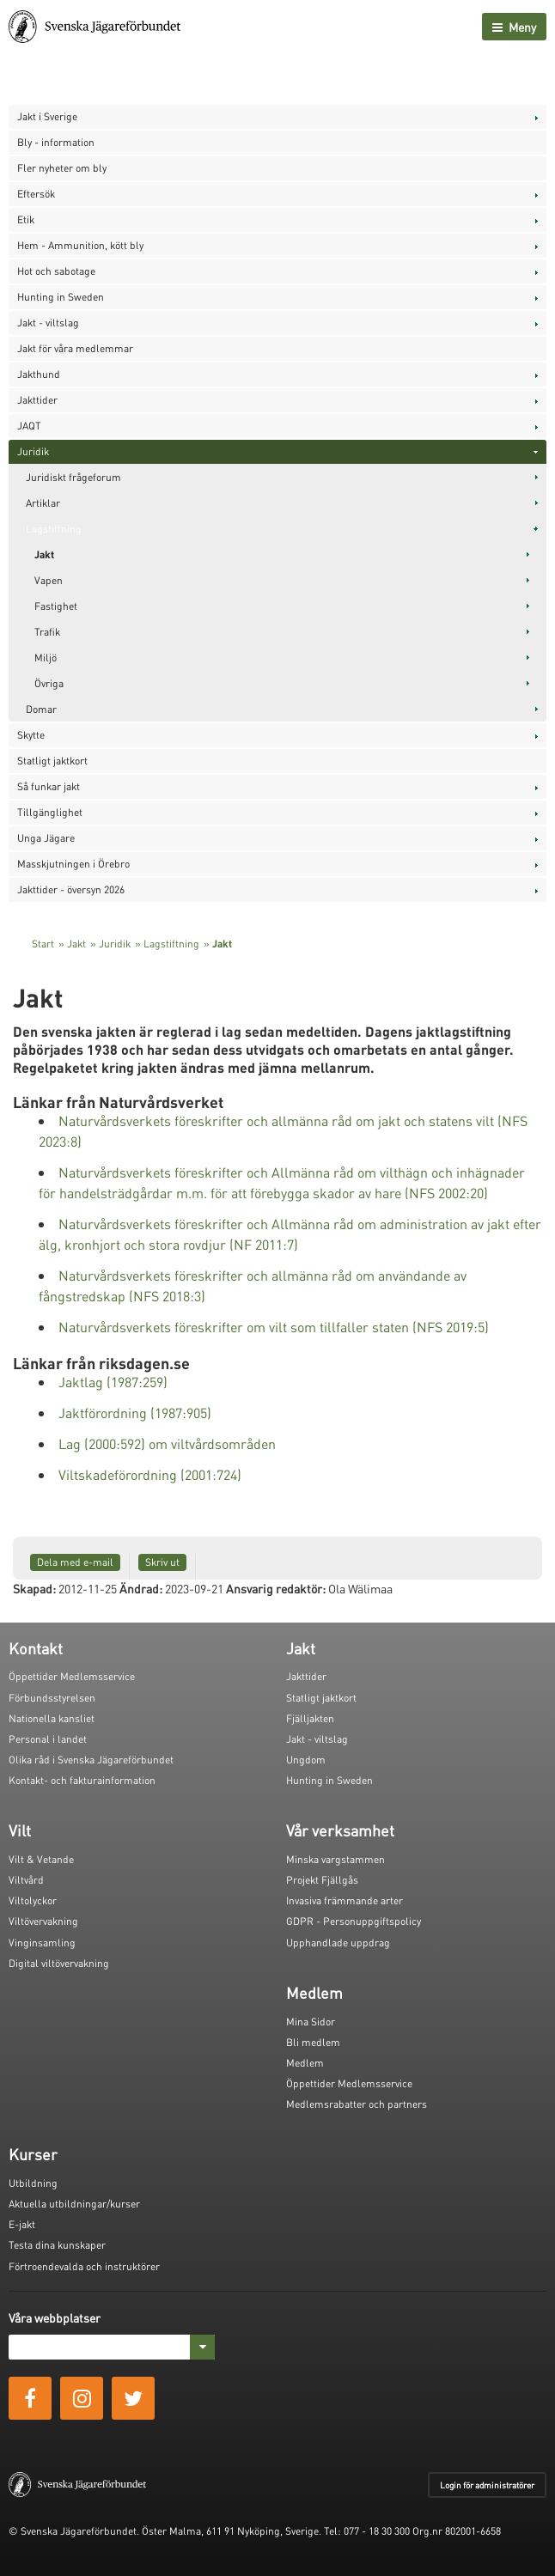 Image resolution: width=555 pixels, height=2576 pixels. What do you see at coordinates (48, 786) in the screenshot?
I see `Så funkar jakt` at bounding box center [48, 786].